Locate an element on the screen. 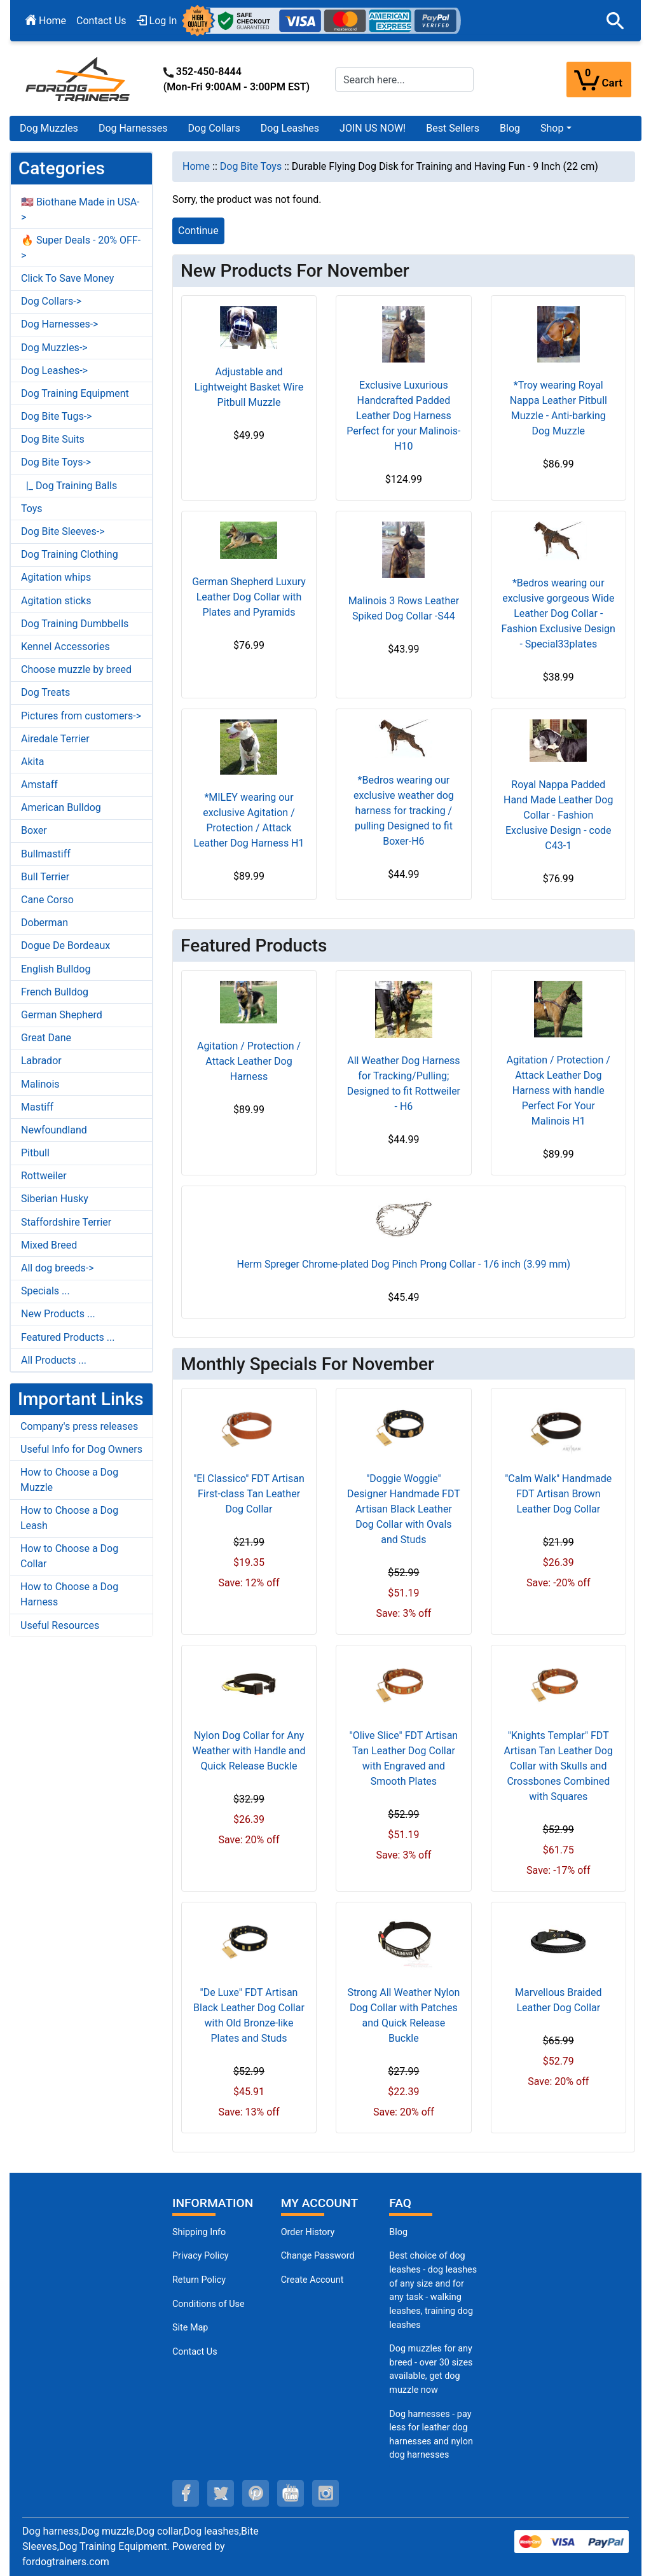 This screenshot has width=651, height=2576. 🔥 Super Deals - 20% OFF-> is located at coordinates (80, 247).